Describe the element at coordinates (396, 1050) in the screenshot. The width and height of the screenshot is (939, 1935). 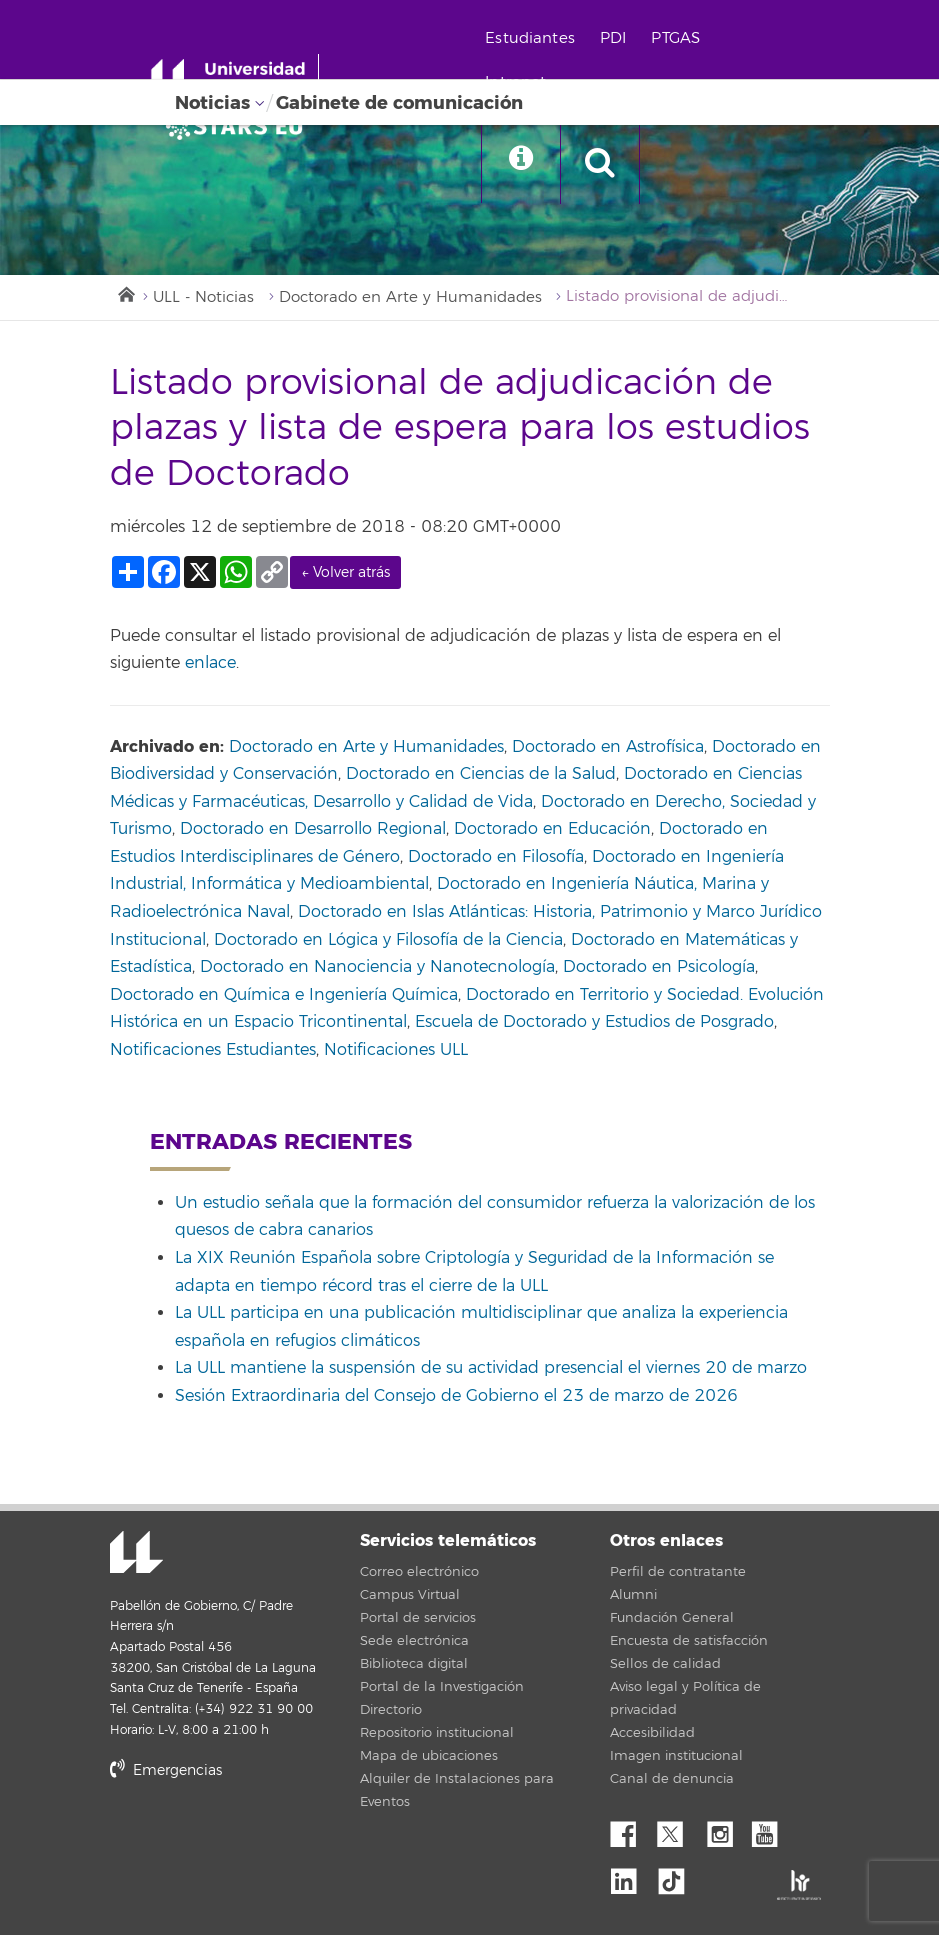
I see `Notificaciones ULL` at that location.